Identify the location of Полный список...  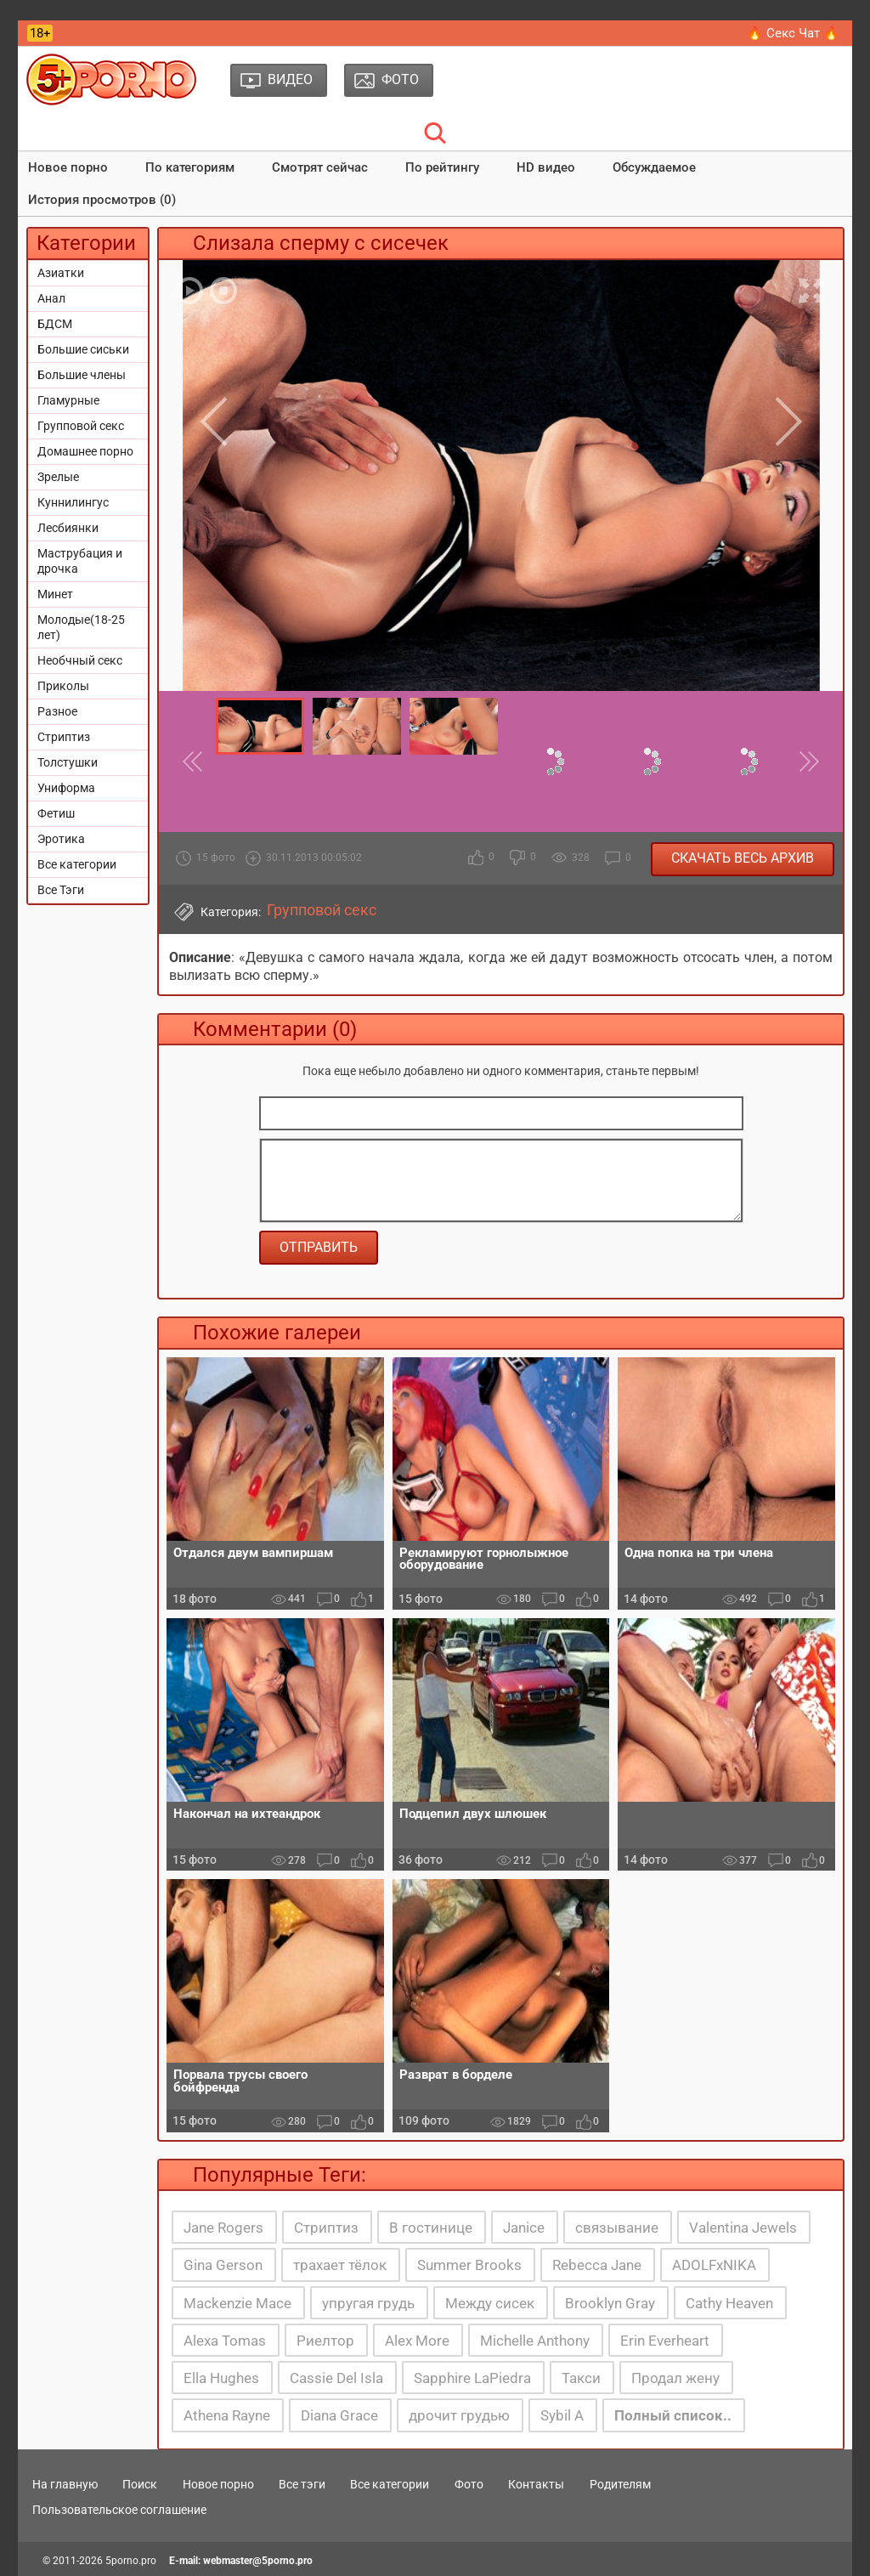
(673, 2415).